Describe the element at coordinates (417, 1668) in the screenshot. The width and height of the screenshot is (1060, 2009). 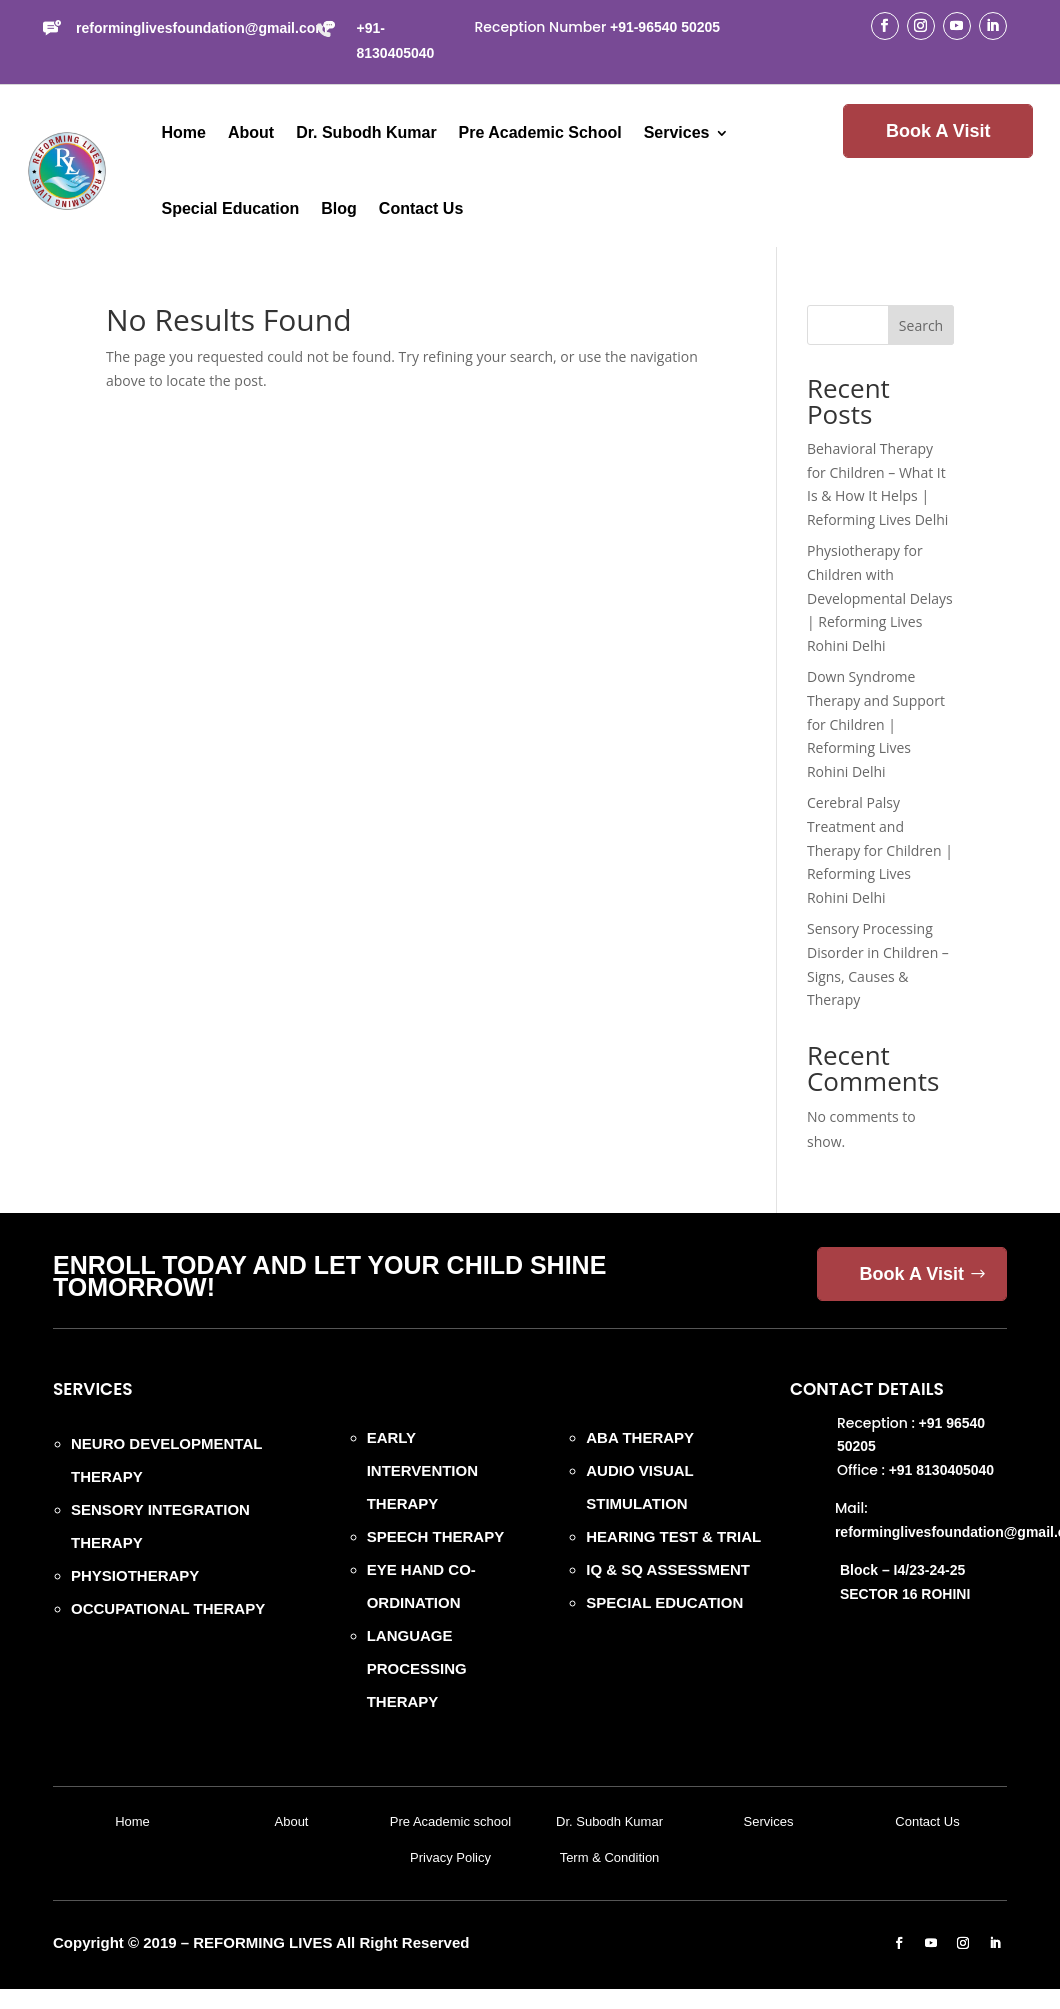
I see `LANGUAGE PROCESSING THERAPY` at that location.